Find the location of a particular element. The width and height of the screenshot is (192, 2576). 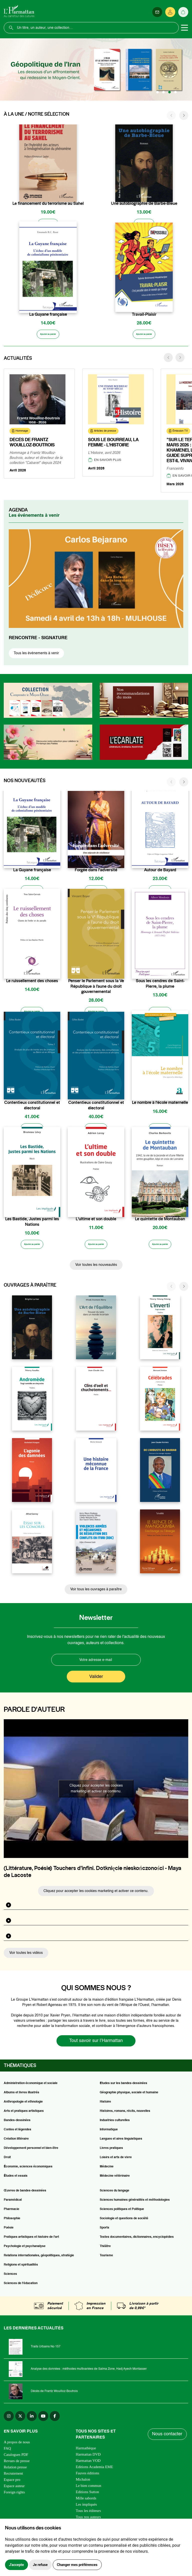

En savoir plus is located at coordinates (104, 464).